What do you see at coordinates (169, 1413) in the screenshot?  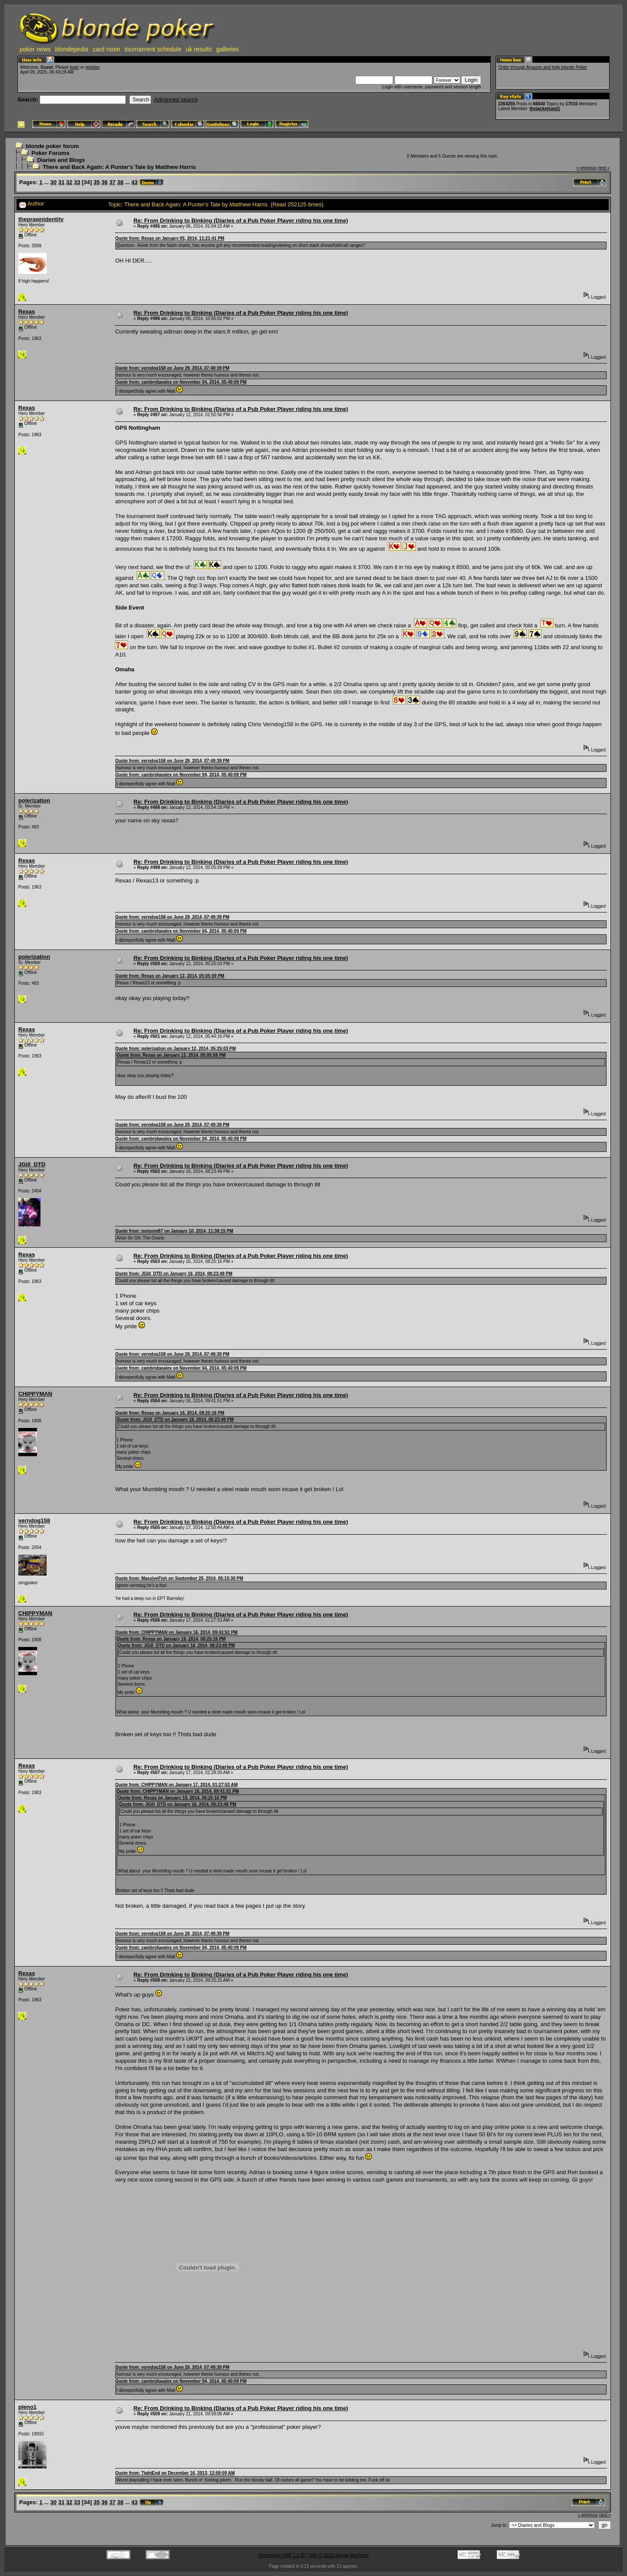 I see `Quote from: Rexas on January 16, 2014, 08:25:16 PM` at bounding box center [169, 1413].